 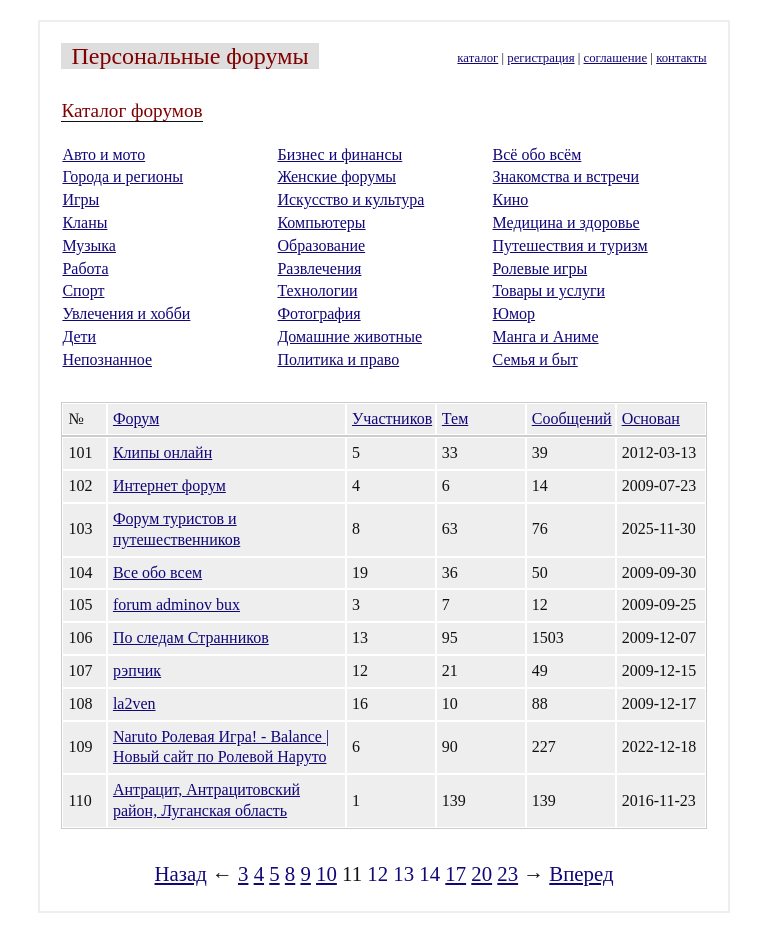 I want to click on Работа, so click(x=85, y=268).